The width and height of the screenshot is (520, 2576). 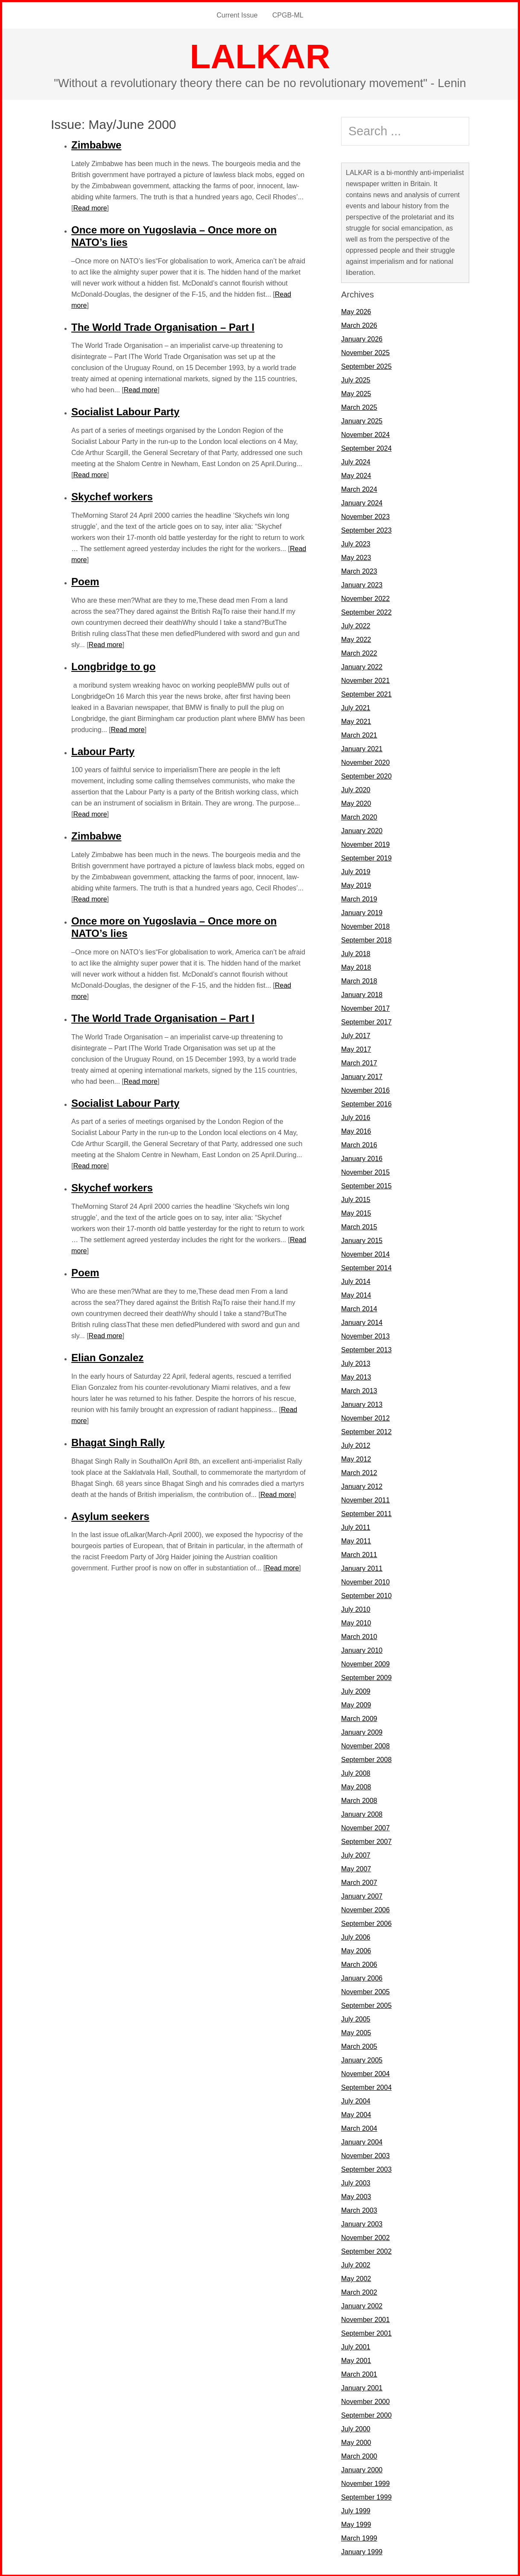 What do you see at coordinates (365, 2318) in the screenshot?
I see `November 2001` at bounding box center [365, 2318].